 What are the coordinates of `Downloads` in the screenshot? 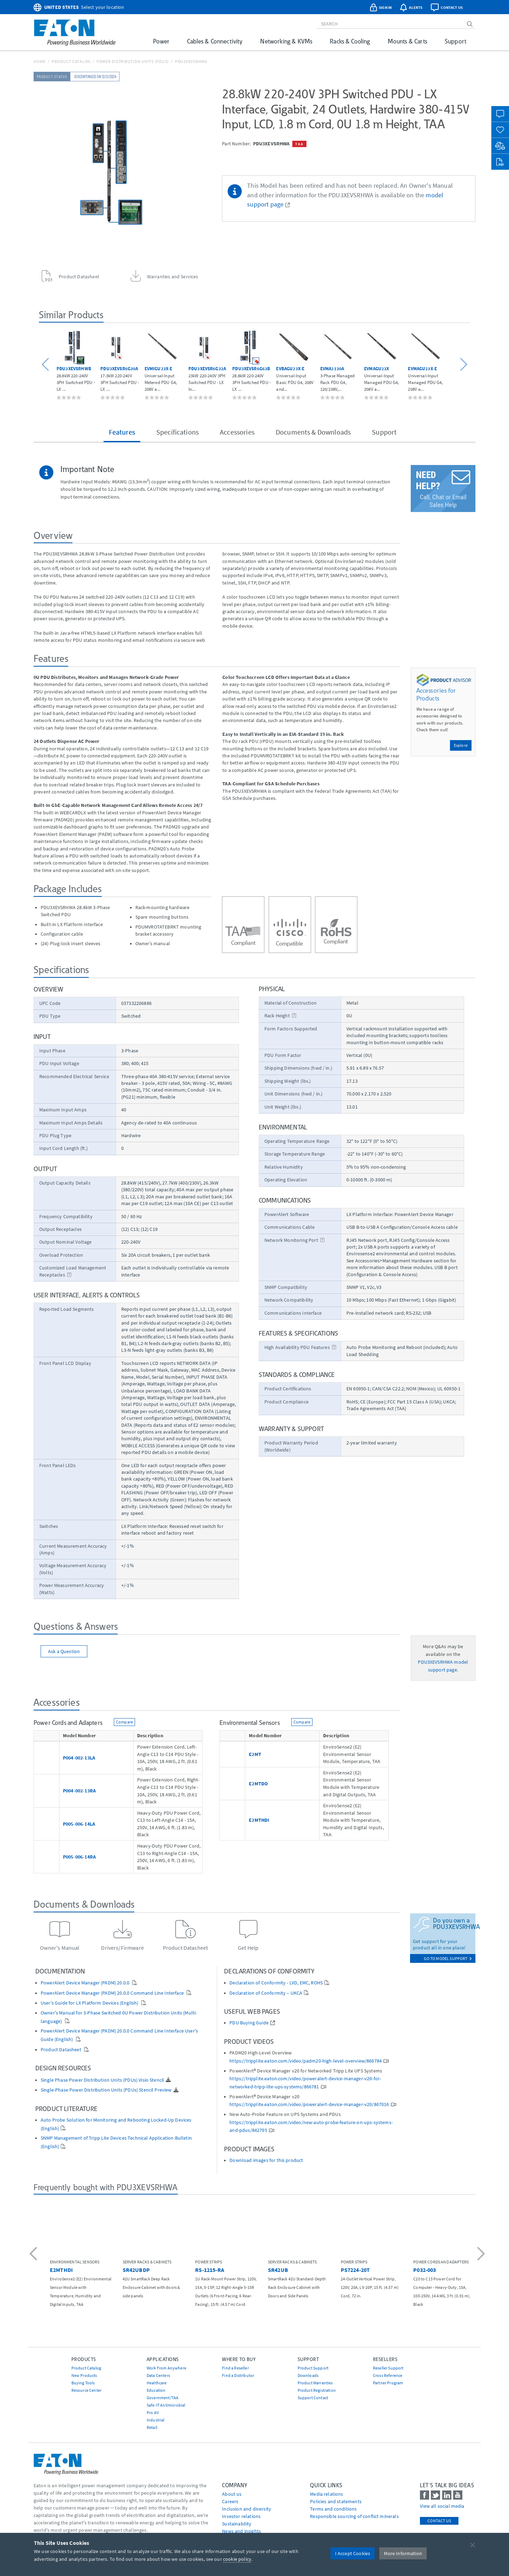 It's located at (308, 2375).